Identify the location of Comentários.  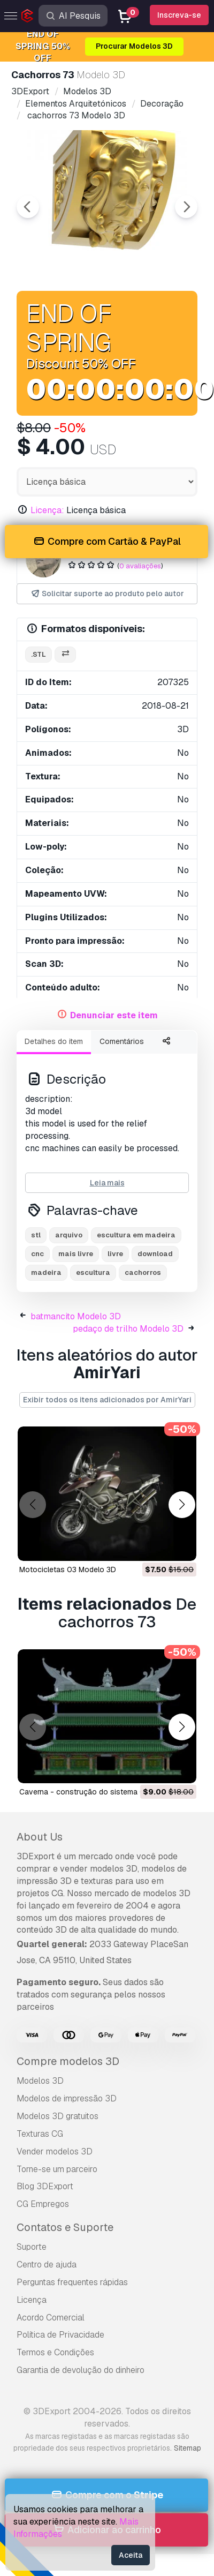
(122, 1041).